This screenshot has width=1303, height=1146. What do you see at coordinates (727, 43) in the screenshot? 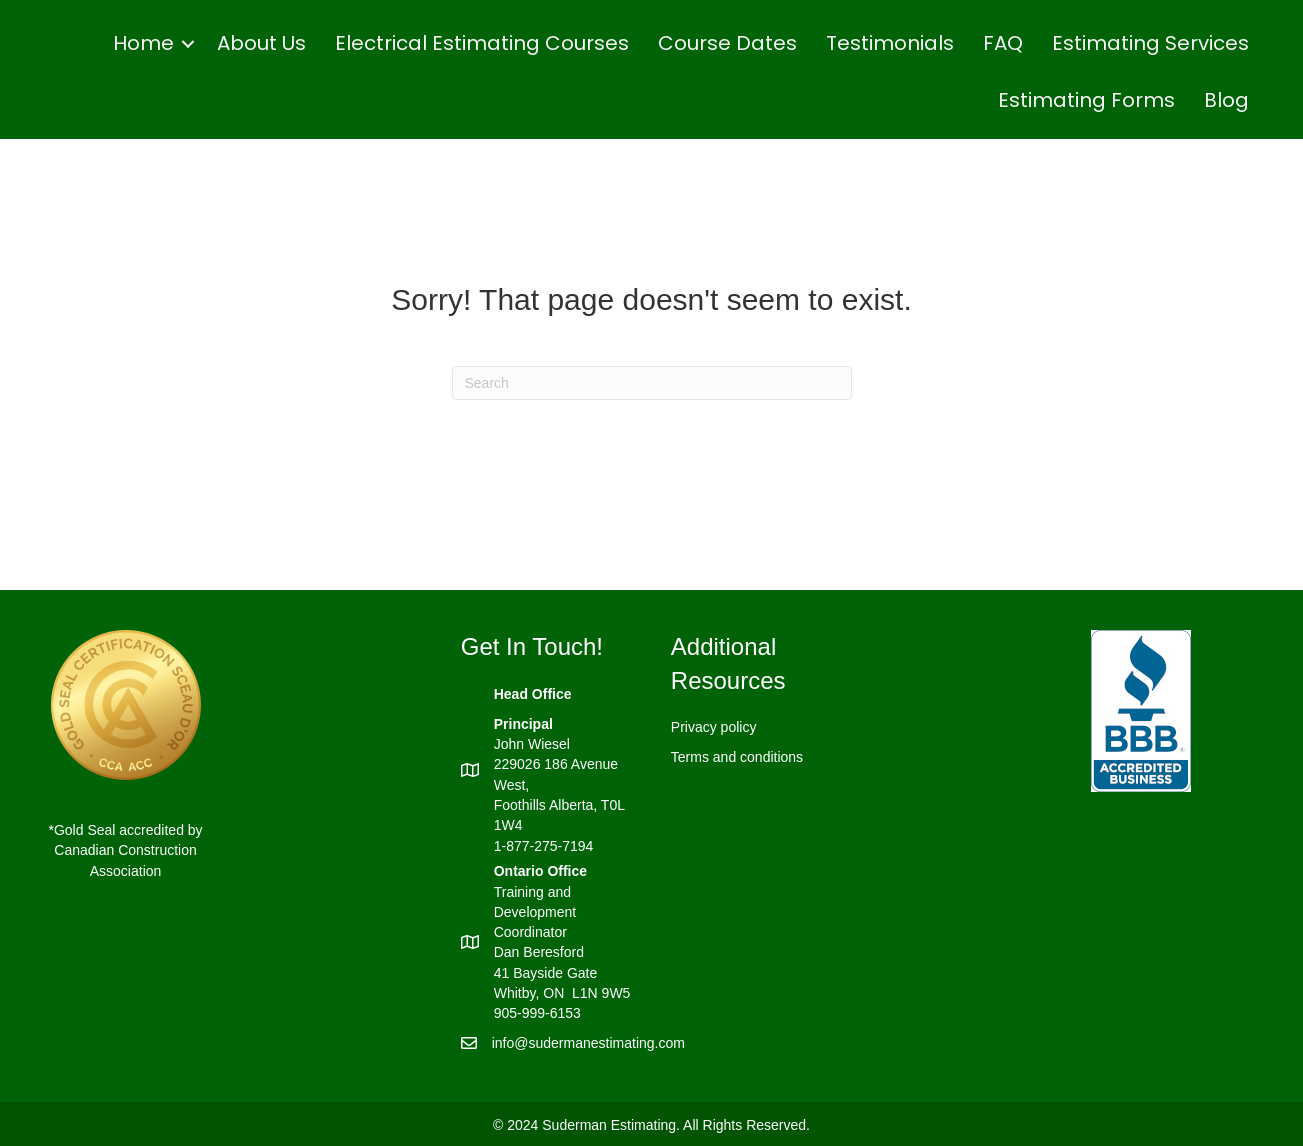
I see `Course Dates` at bounding box center [727, 43].